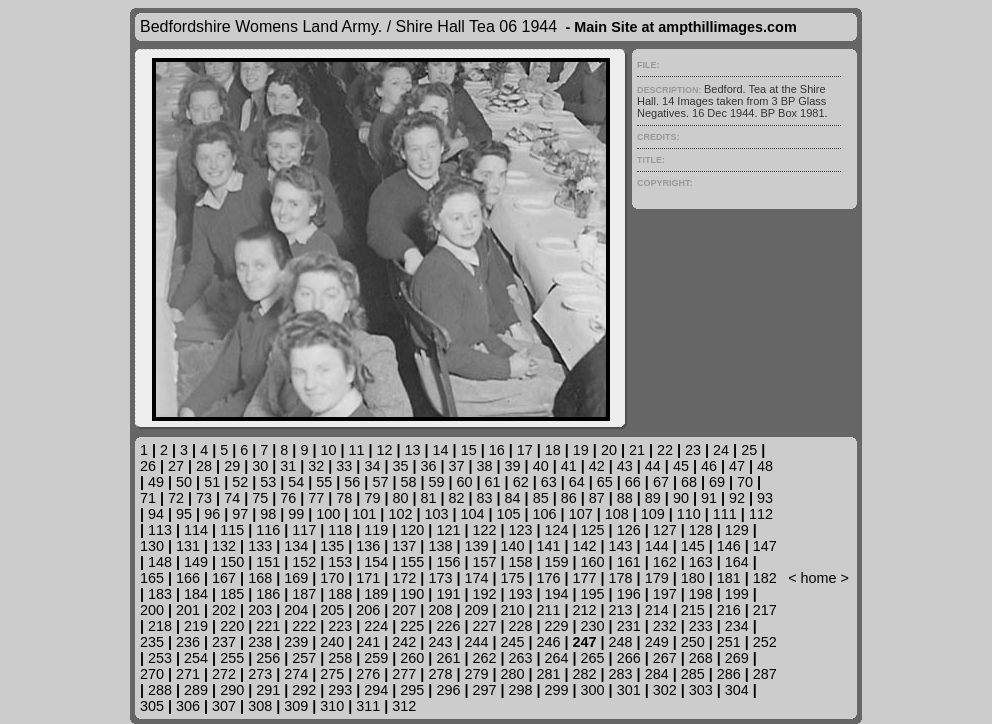 The height and width of the screenshot is (724, 992). Describe the element at coordinates (232, 498) in the screenshot. I see `74` at that location.